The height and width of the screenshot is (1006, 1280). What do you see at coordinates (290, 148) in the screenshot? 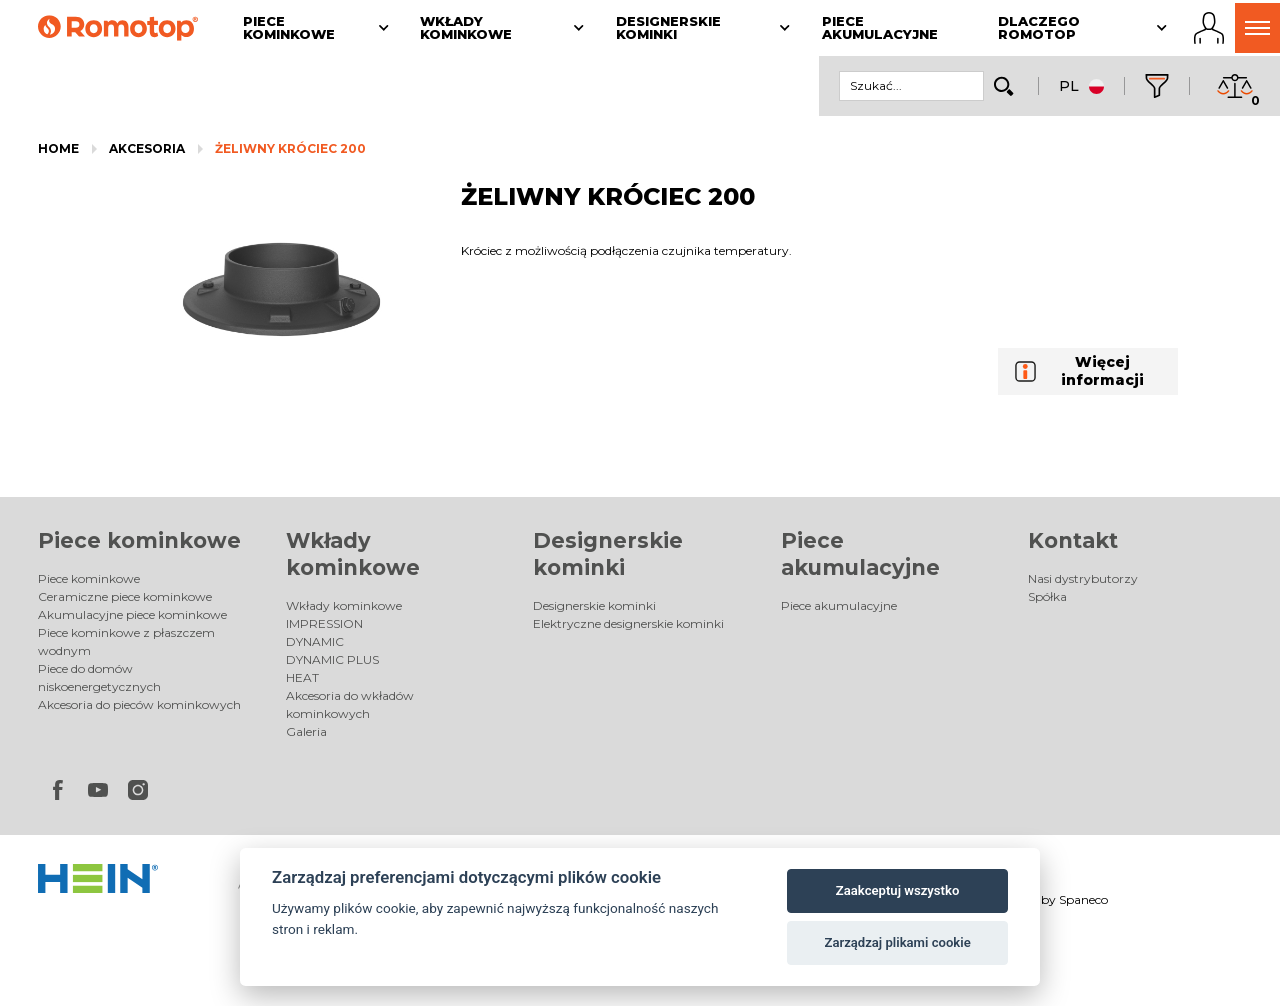
I see `ŻELIWNY KRÓCIEC 200` at bounding box center [290, 148].